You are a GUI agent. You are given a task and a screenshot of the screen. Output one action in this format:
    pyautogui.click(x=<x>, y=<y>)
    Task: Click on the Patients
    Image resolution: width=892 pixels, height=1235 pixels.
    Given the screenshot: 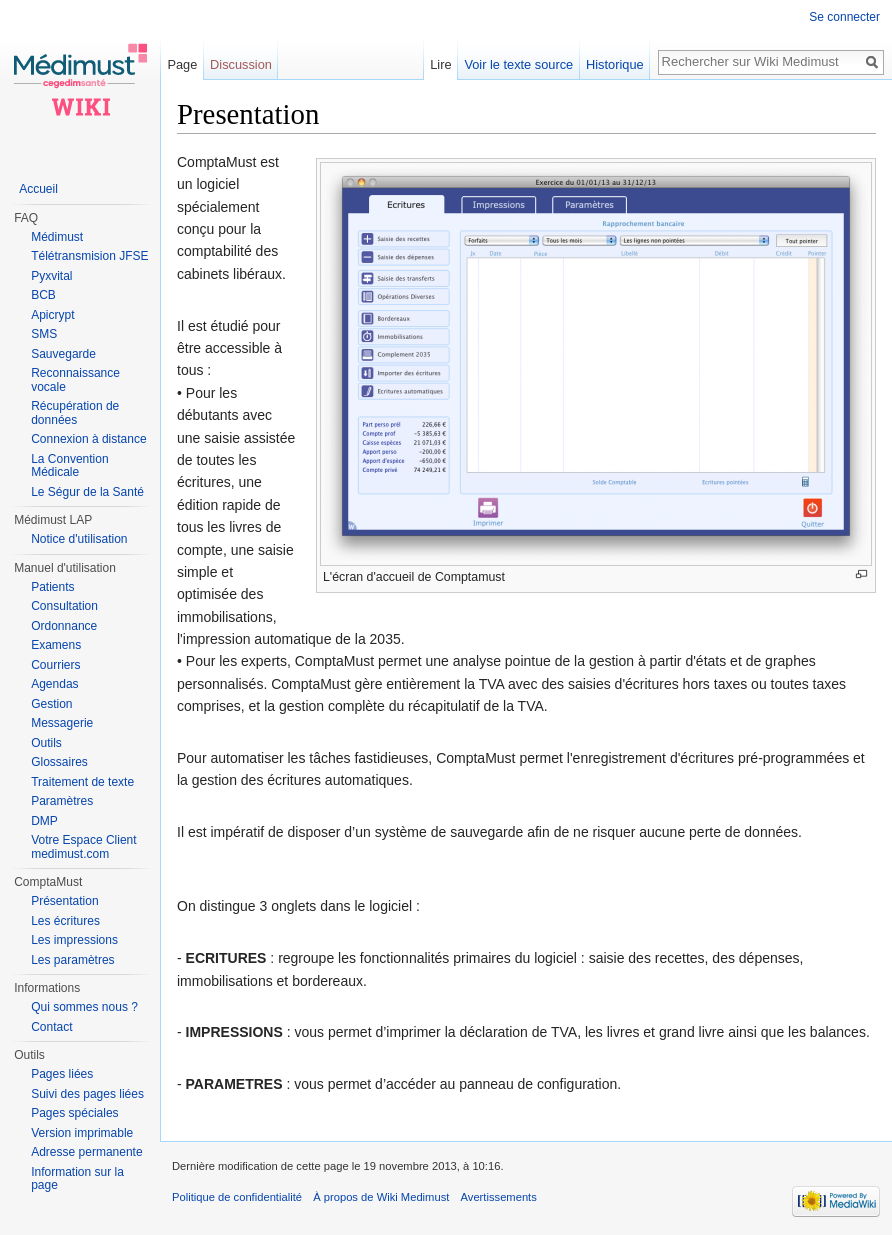 What is the action you would take?
    pyautogui.click(x=52, y=587)
    